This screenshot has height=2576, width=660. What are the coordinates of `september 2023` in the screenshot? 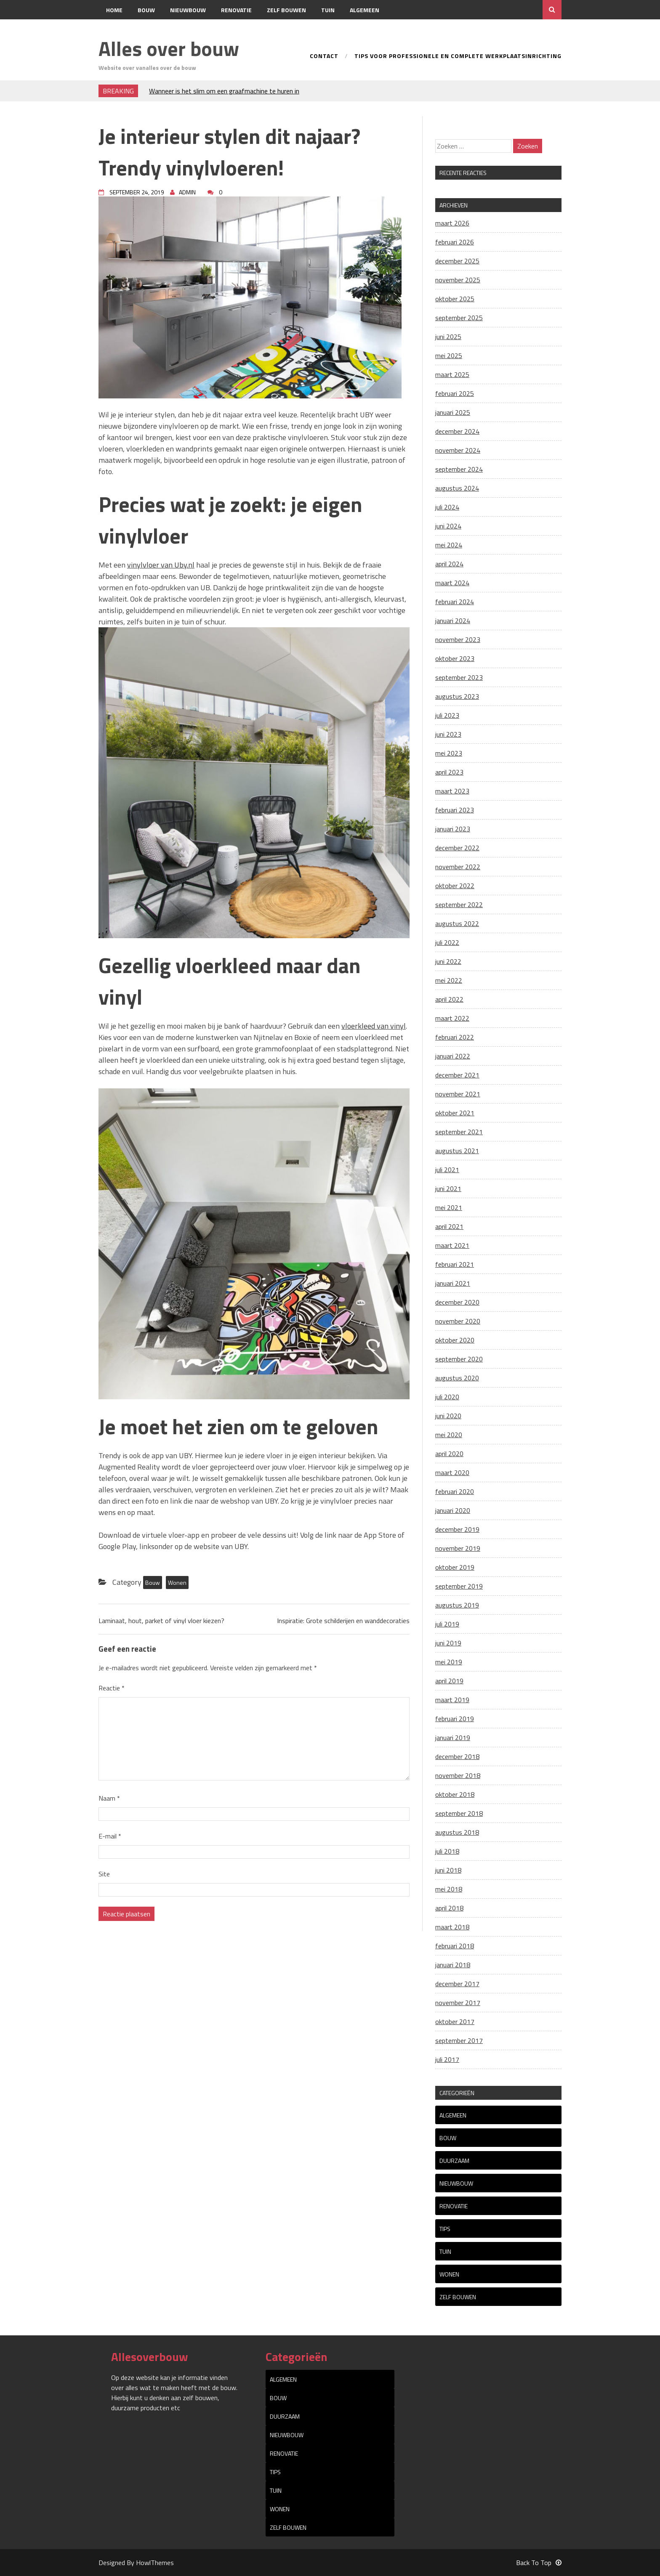 It's located at (459, 677).